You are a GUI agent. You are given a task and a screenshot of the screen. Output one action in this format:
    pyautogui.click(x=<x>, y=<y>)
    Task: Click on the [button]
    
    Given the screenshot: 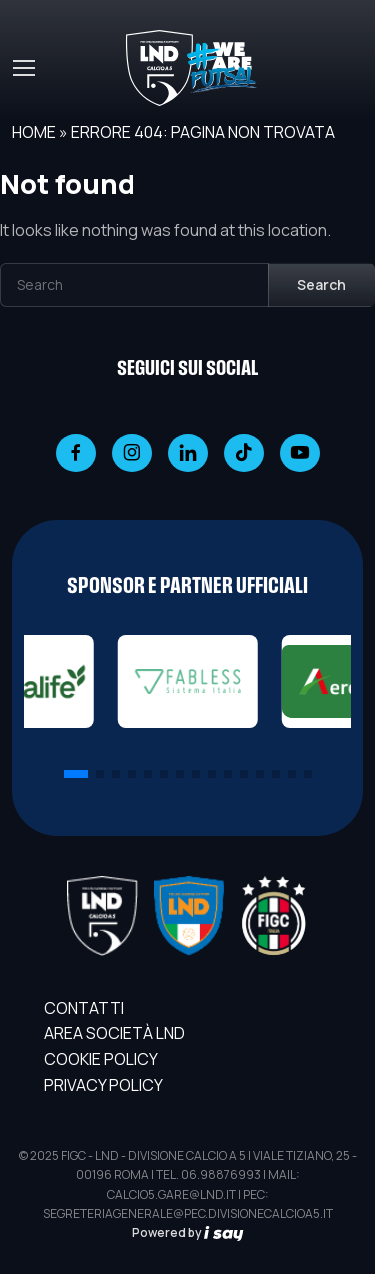 What is the action you would take?
    pyautogui.click(x=76, y=774)
    